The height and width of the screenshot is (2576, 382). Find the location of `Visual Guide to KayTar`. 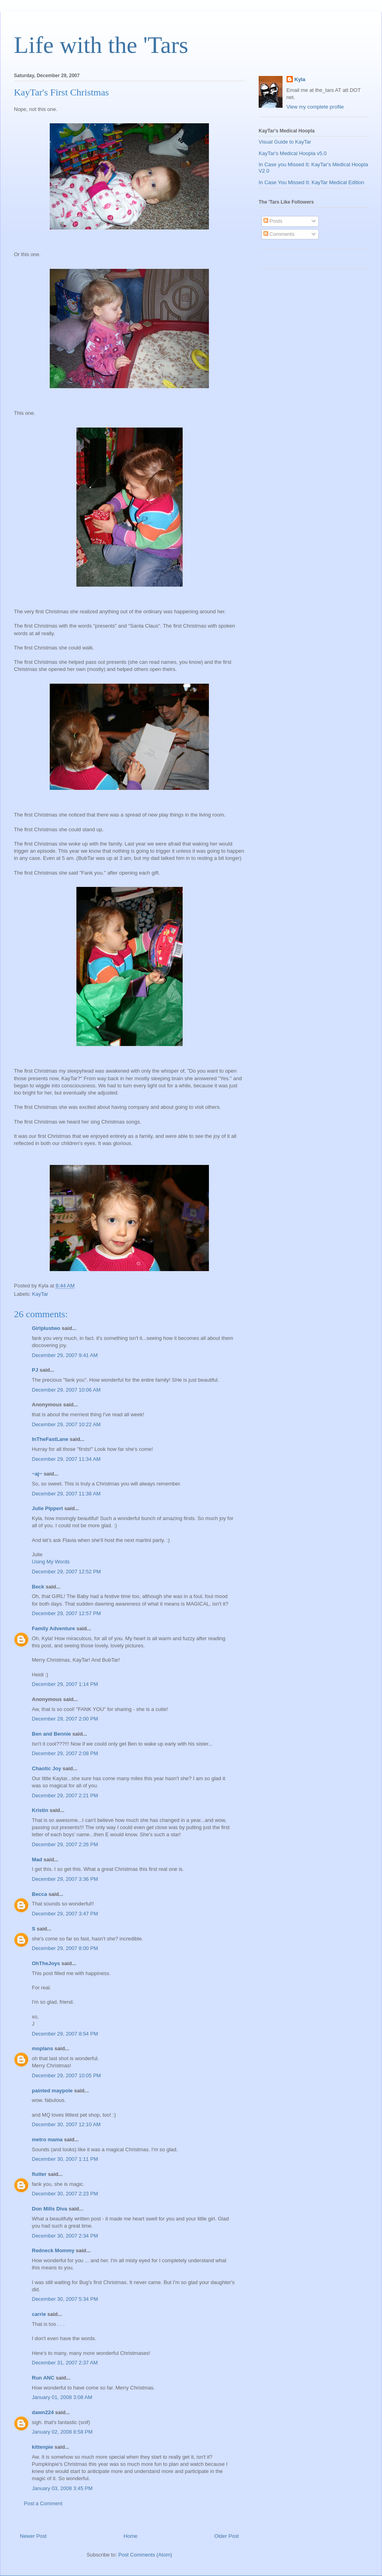

Visual Guide to KayTar is located at coordinates (285, 142).